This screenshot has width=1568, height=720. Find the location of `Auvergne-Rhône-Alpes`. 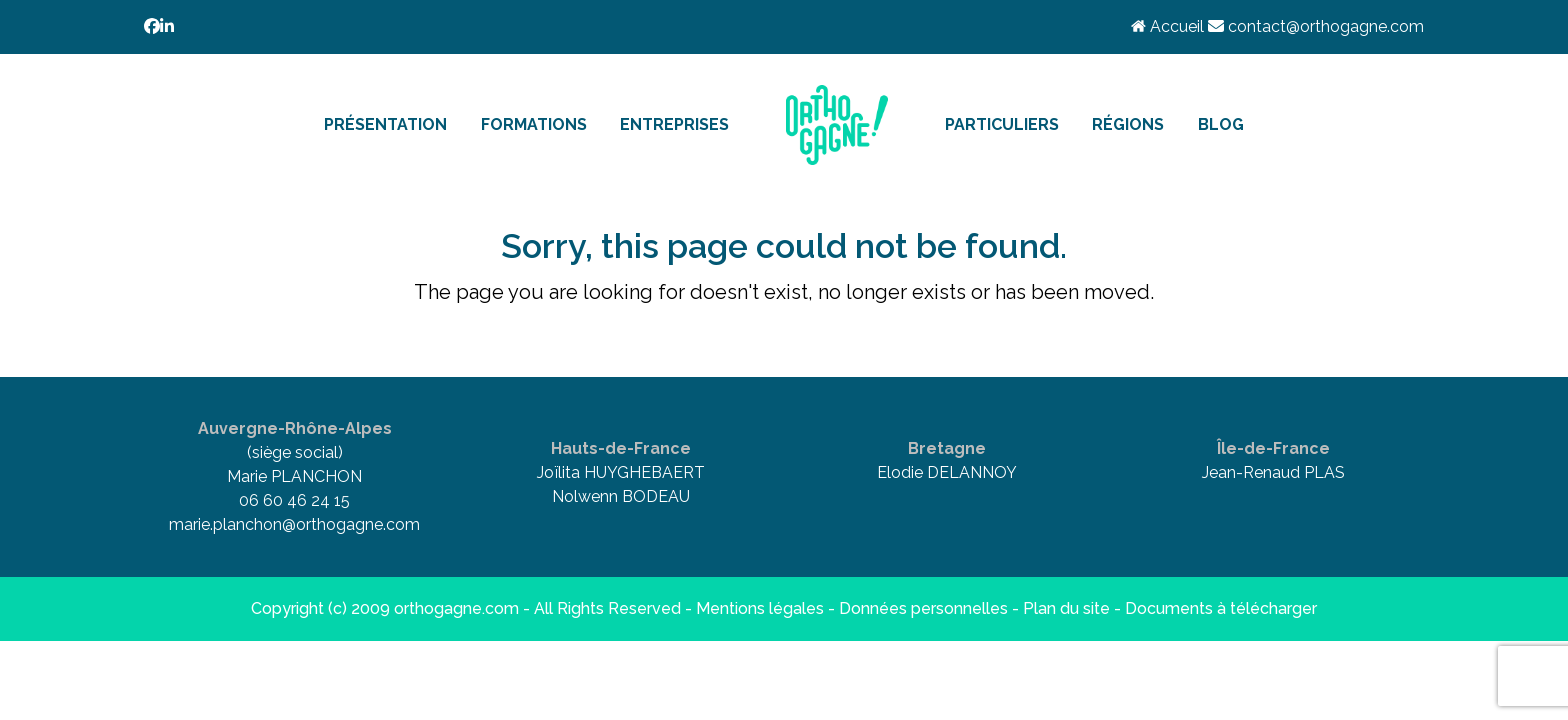

Auvergne-Rhône-Alpes is located at coordinates (295, 428).